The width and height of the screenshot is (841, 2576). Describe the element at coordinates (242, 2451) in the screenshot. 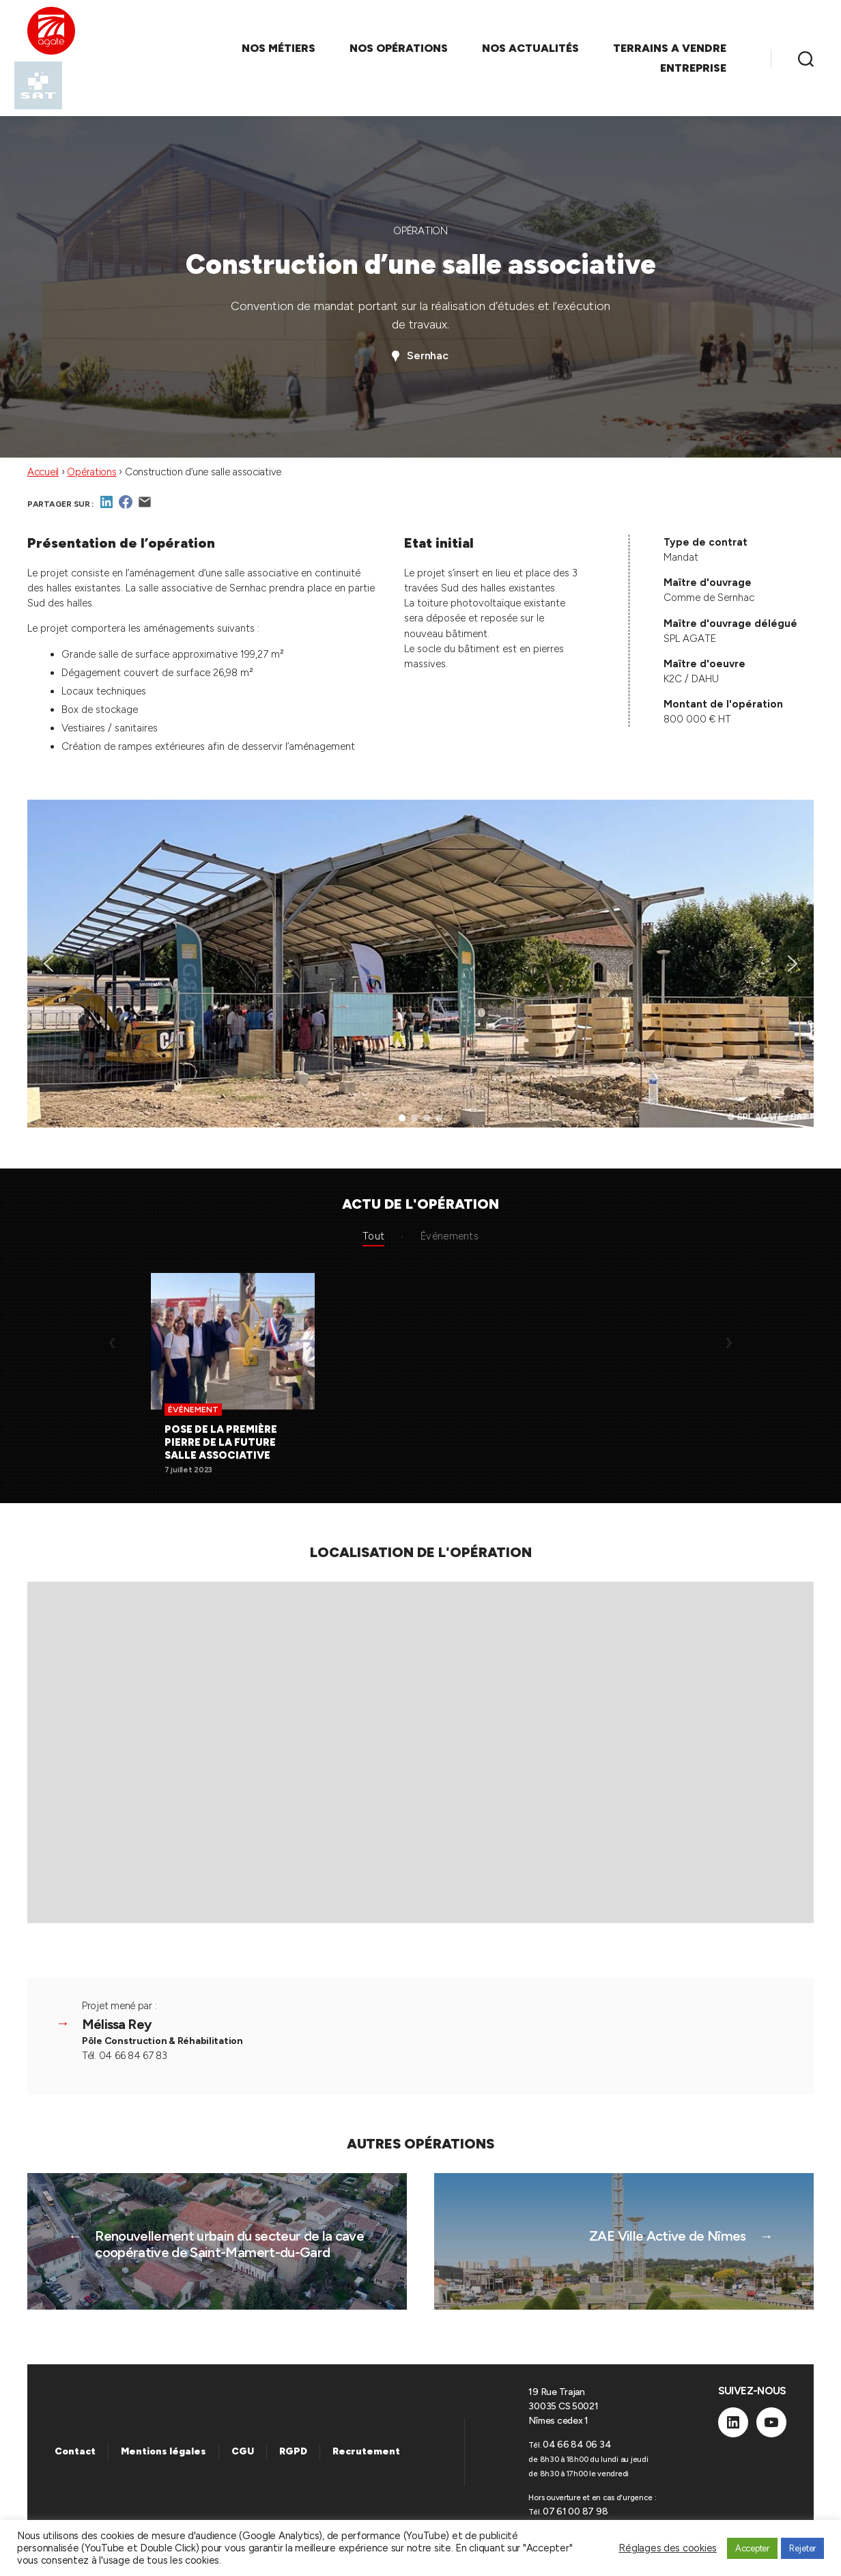

I see `CGU` at that location.